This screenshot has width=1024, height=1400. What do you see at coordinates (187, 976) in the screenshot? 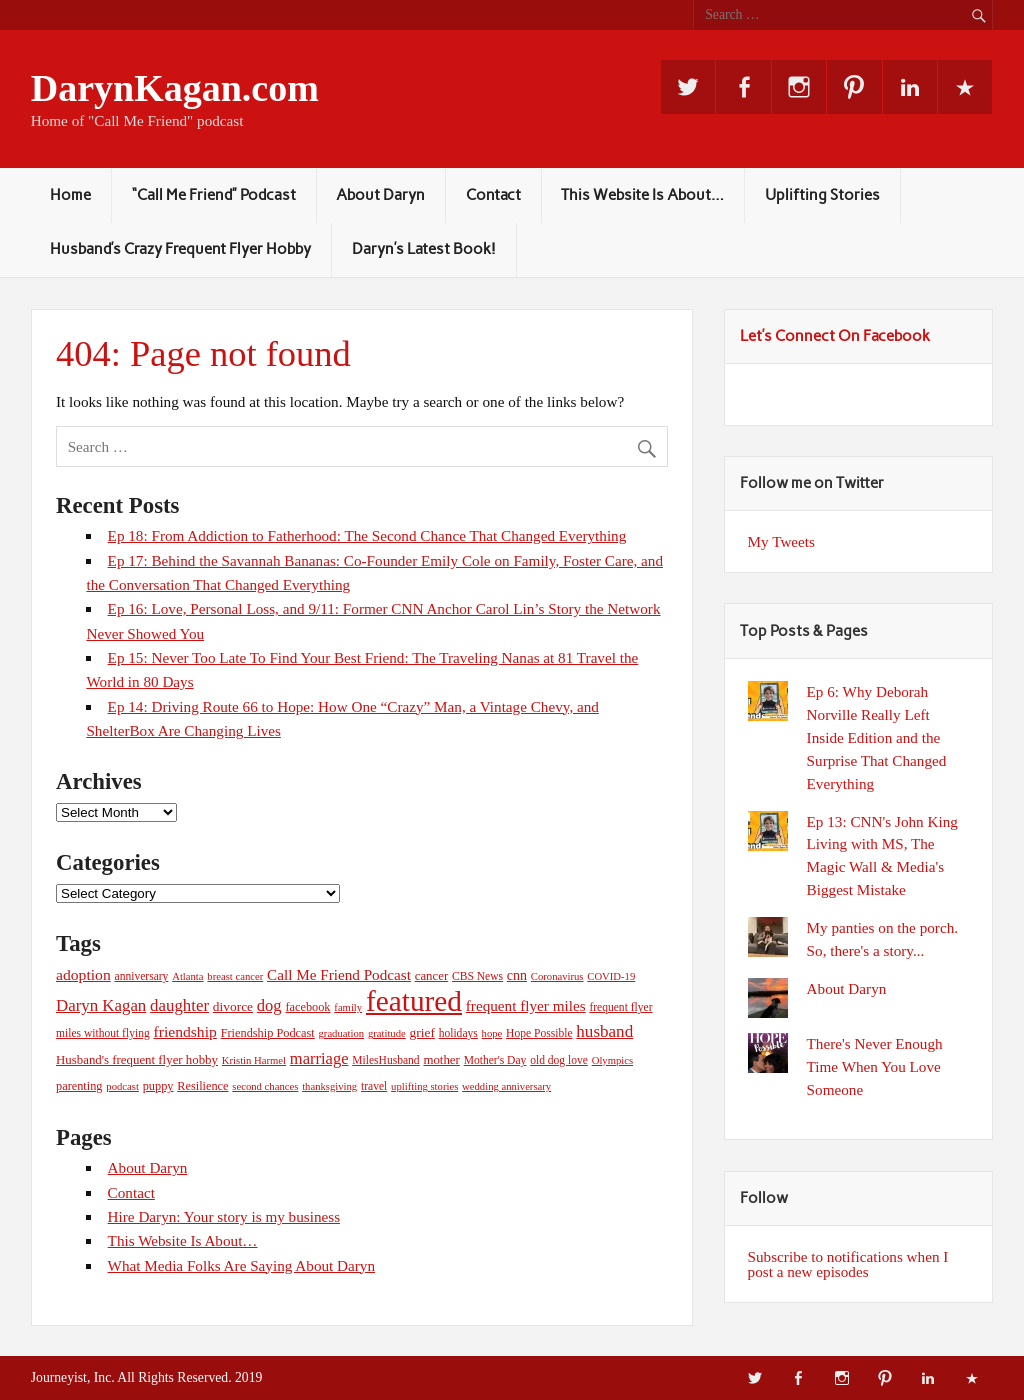
I see `Atlanta [Atlanta (4 items)]` at bounding box center [187, 976].